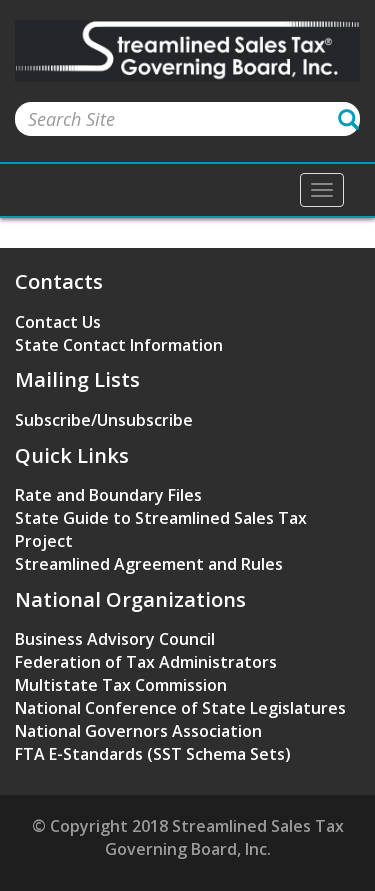 This screenshot has width=375, height=891. I want to click on Rate and Boundary Files, so click(108, 495).